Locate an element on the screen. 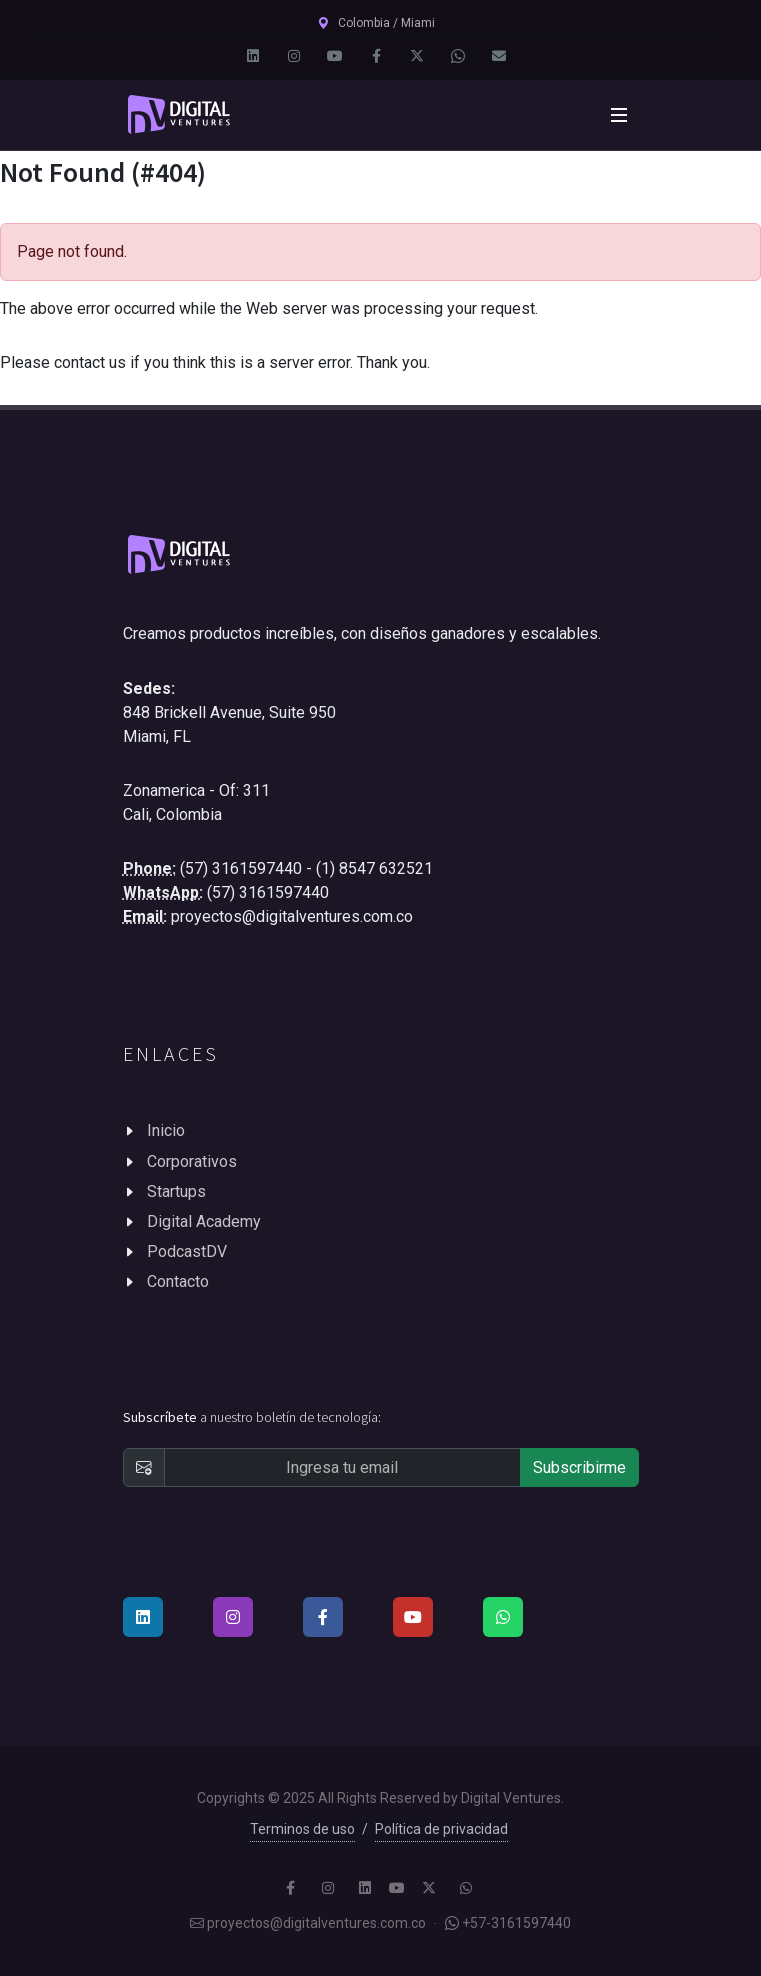  PodcastDV is located at coordinates (187, 1251).